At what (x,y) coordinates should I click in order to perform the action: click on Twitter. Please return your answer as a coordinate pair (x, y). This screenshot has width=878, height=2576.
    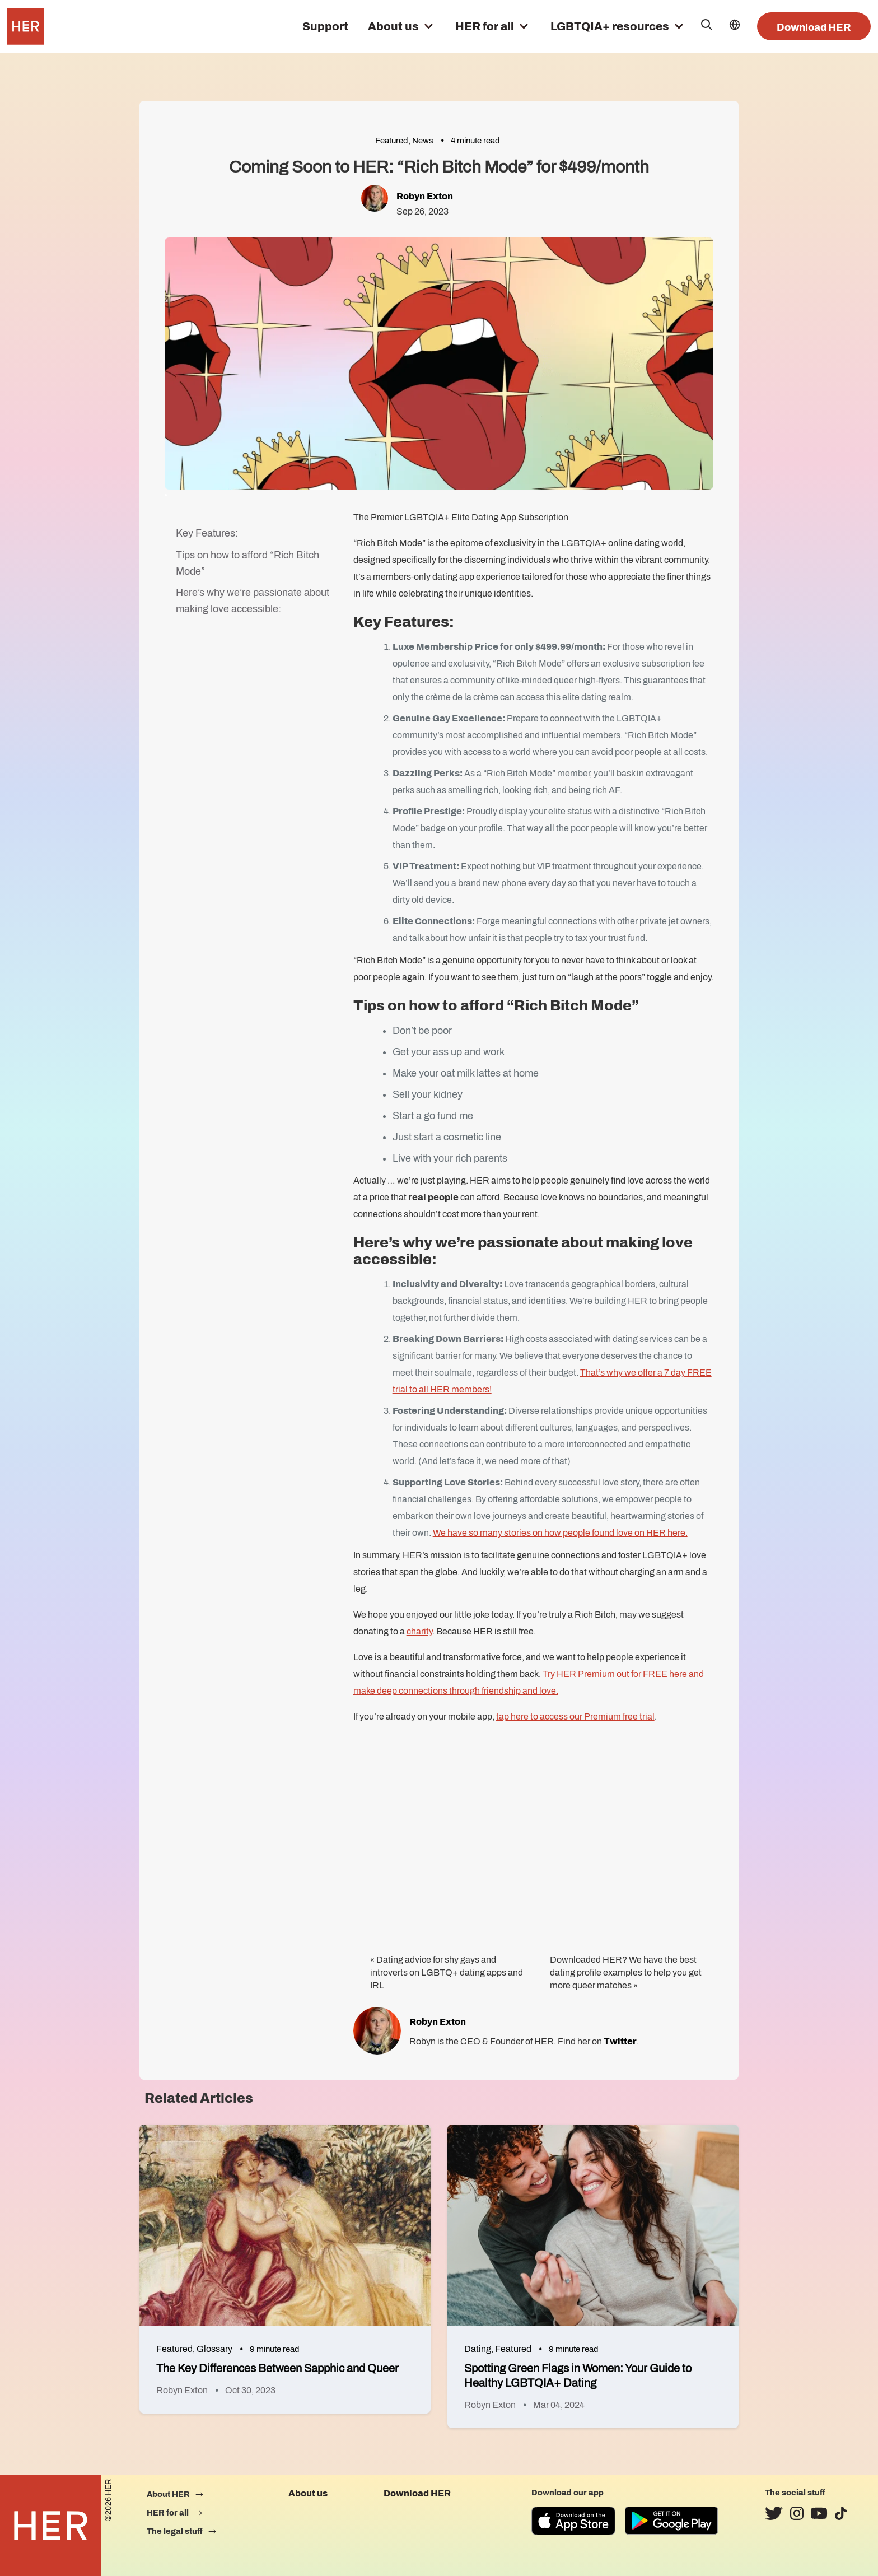
    Looking at the image, I should click on (620, 2041).